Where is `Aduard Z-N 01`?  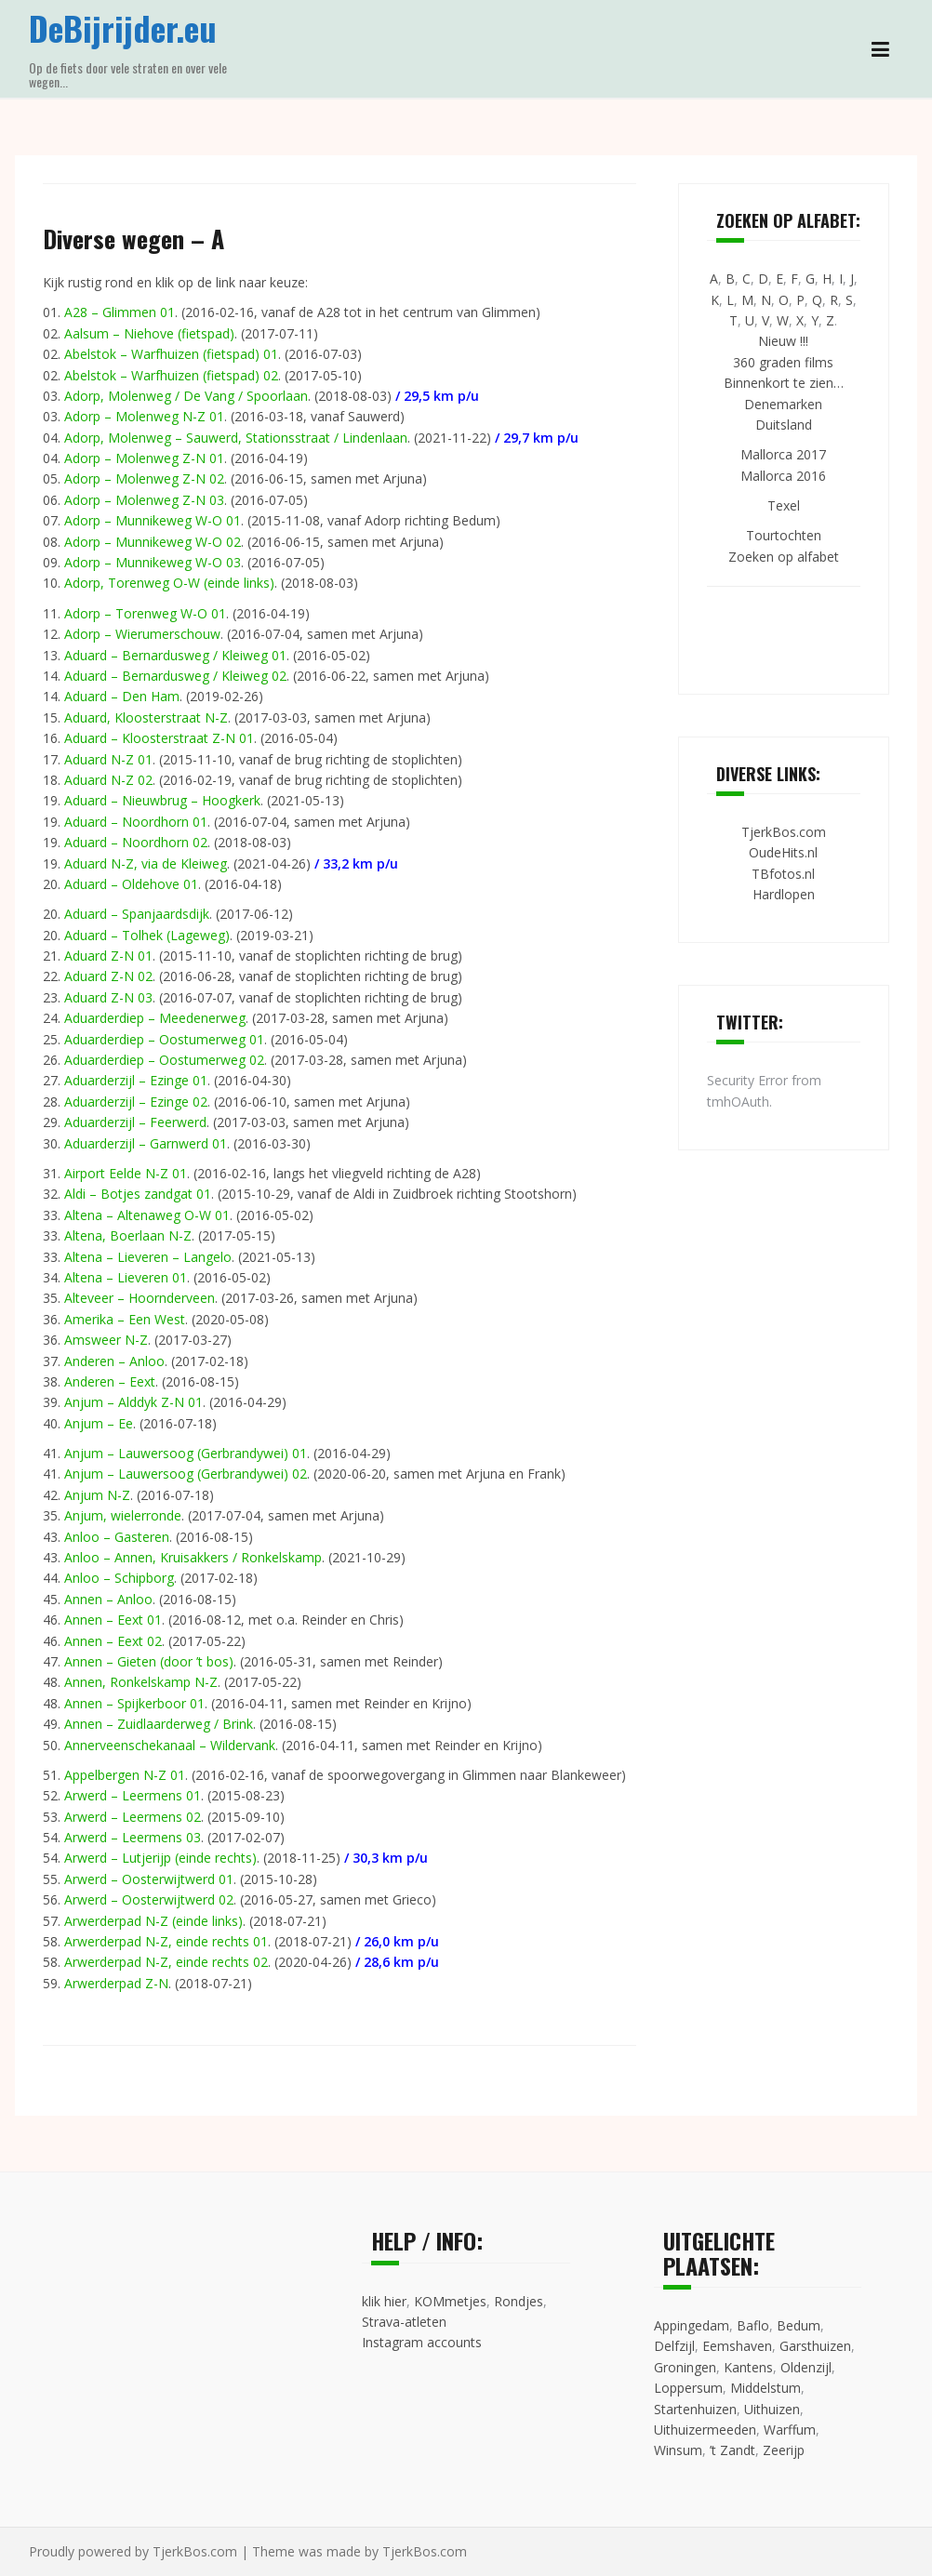 Aduard Z-N 01 is located at coordinates (108, 955).